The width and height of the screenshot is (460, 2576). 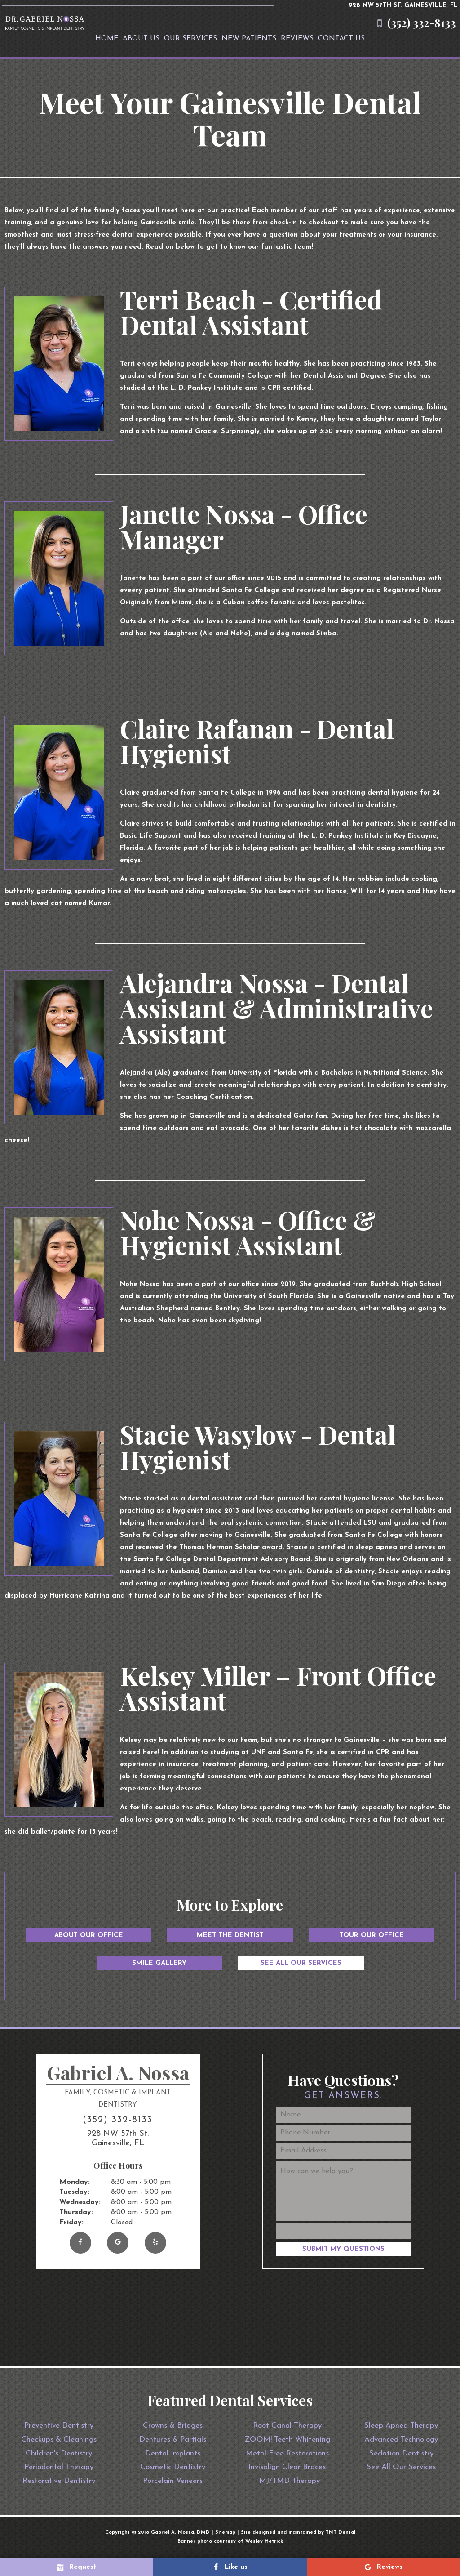 I want to click on Monday:, so click(x=74, y=2182).